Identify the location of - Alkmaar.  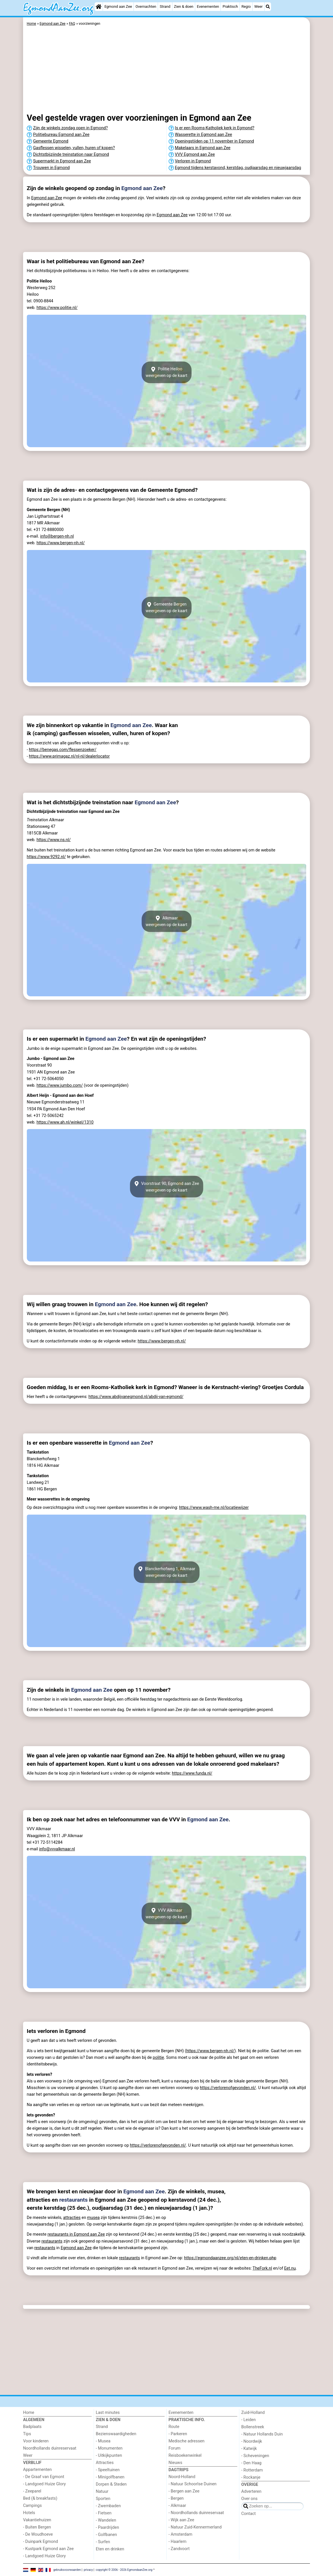
(177, 2505).